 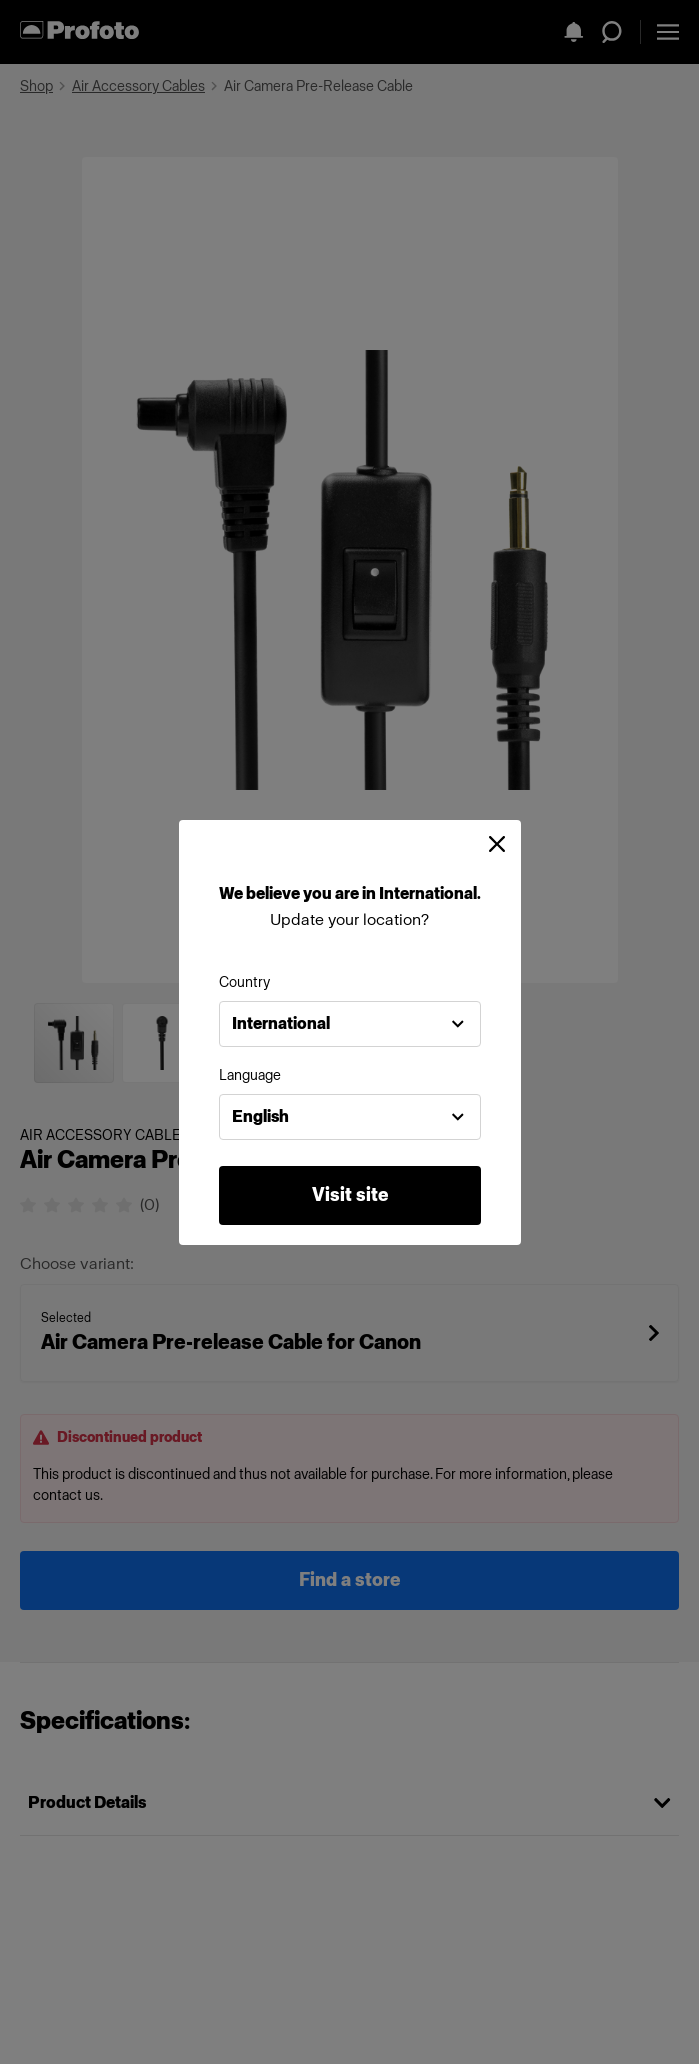 What do you see at coordinates (350, 1024) in the screenshot?
I see `[combobox]` at bounding box center [350, 1024].